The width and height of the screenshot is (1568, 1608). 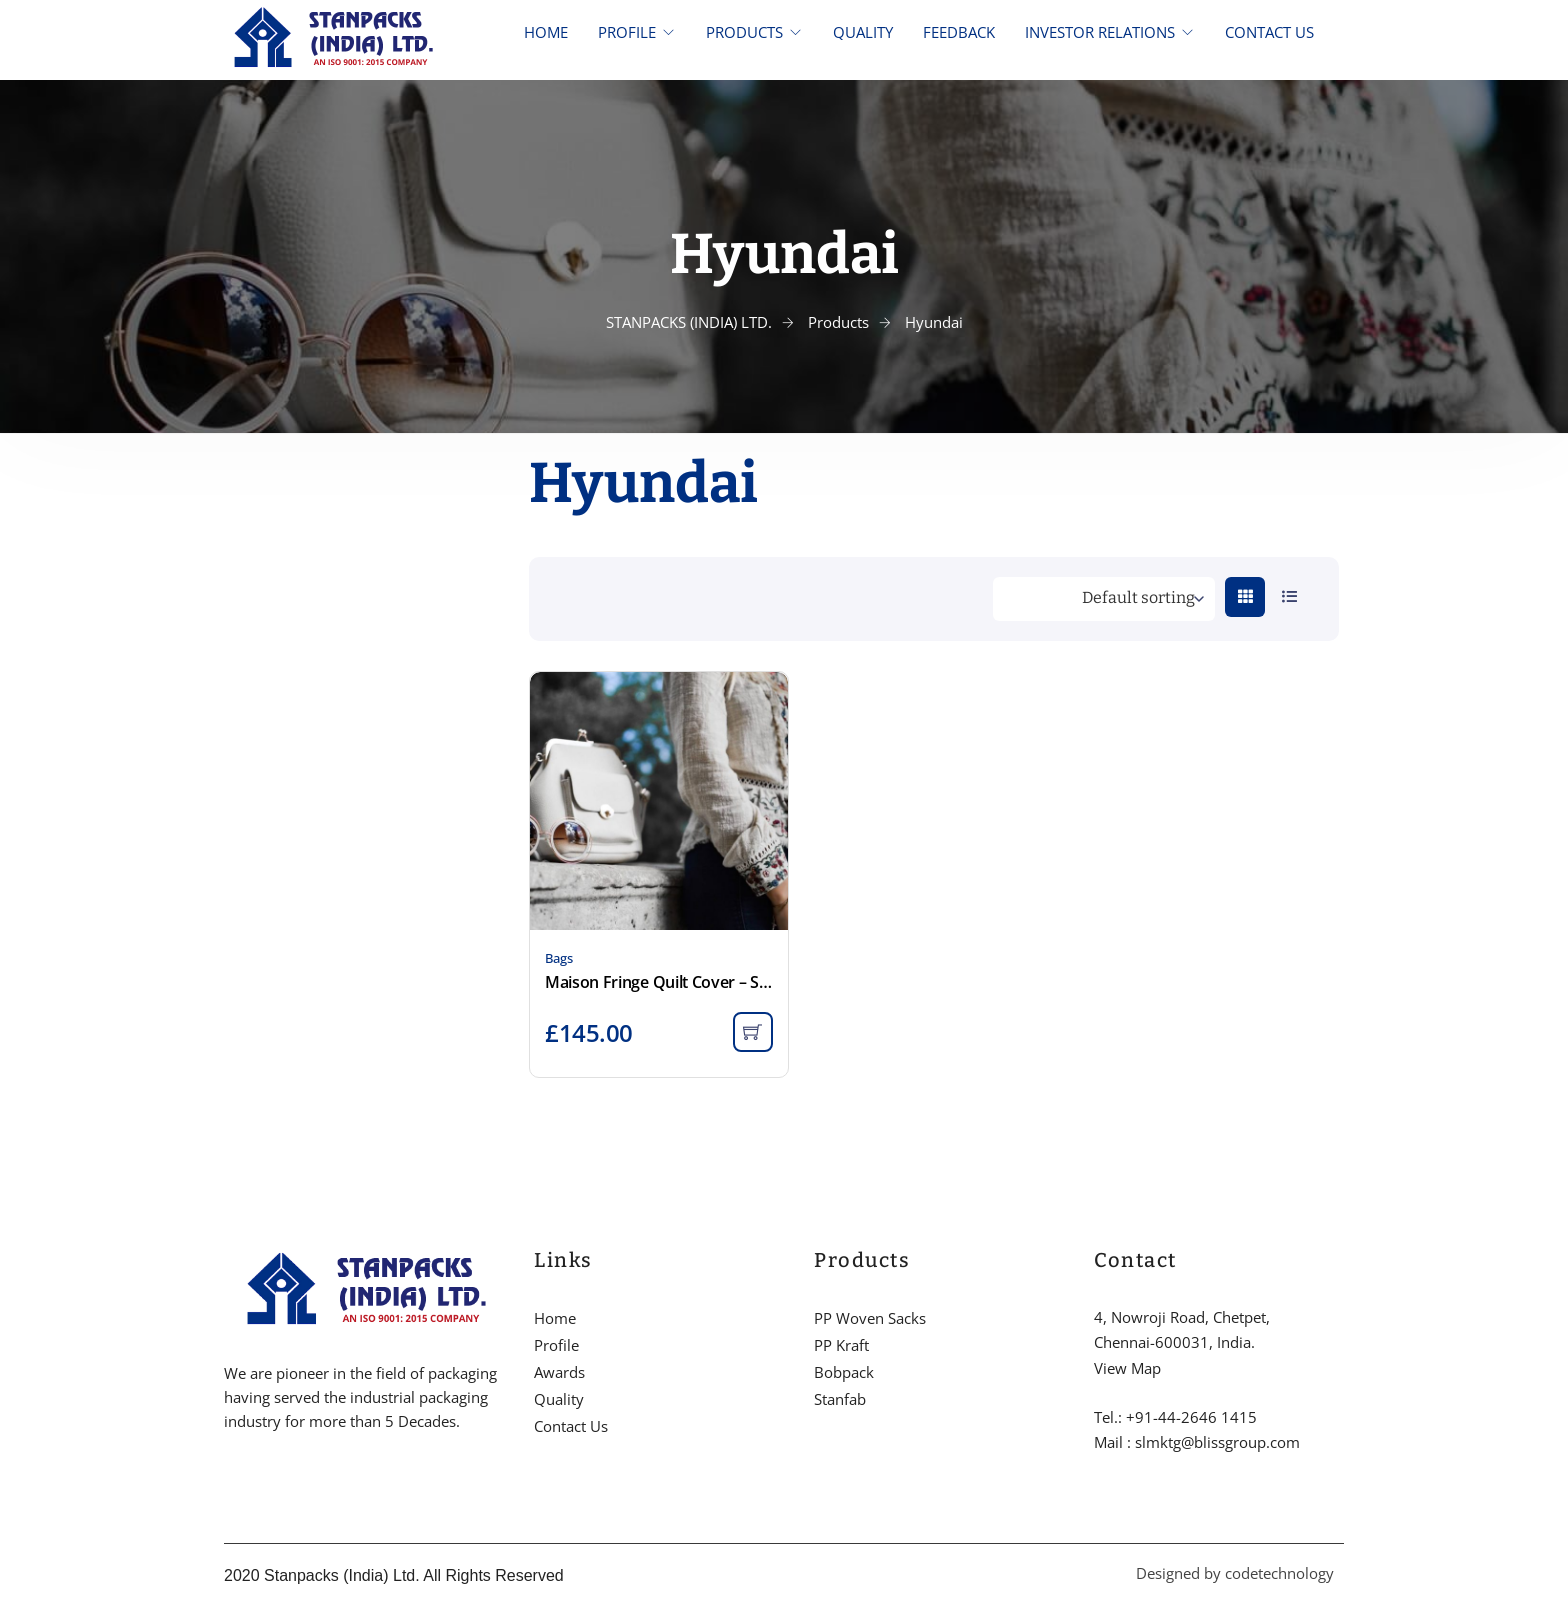 I want to click on INVESTOR RELATIONS, so click(x=1100, y=32).